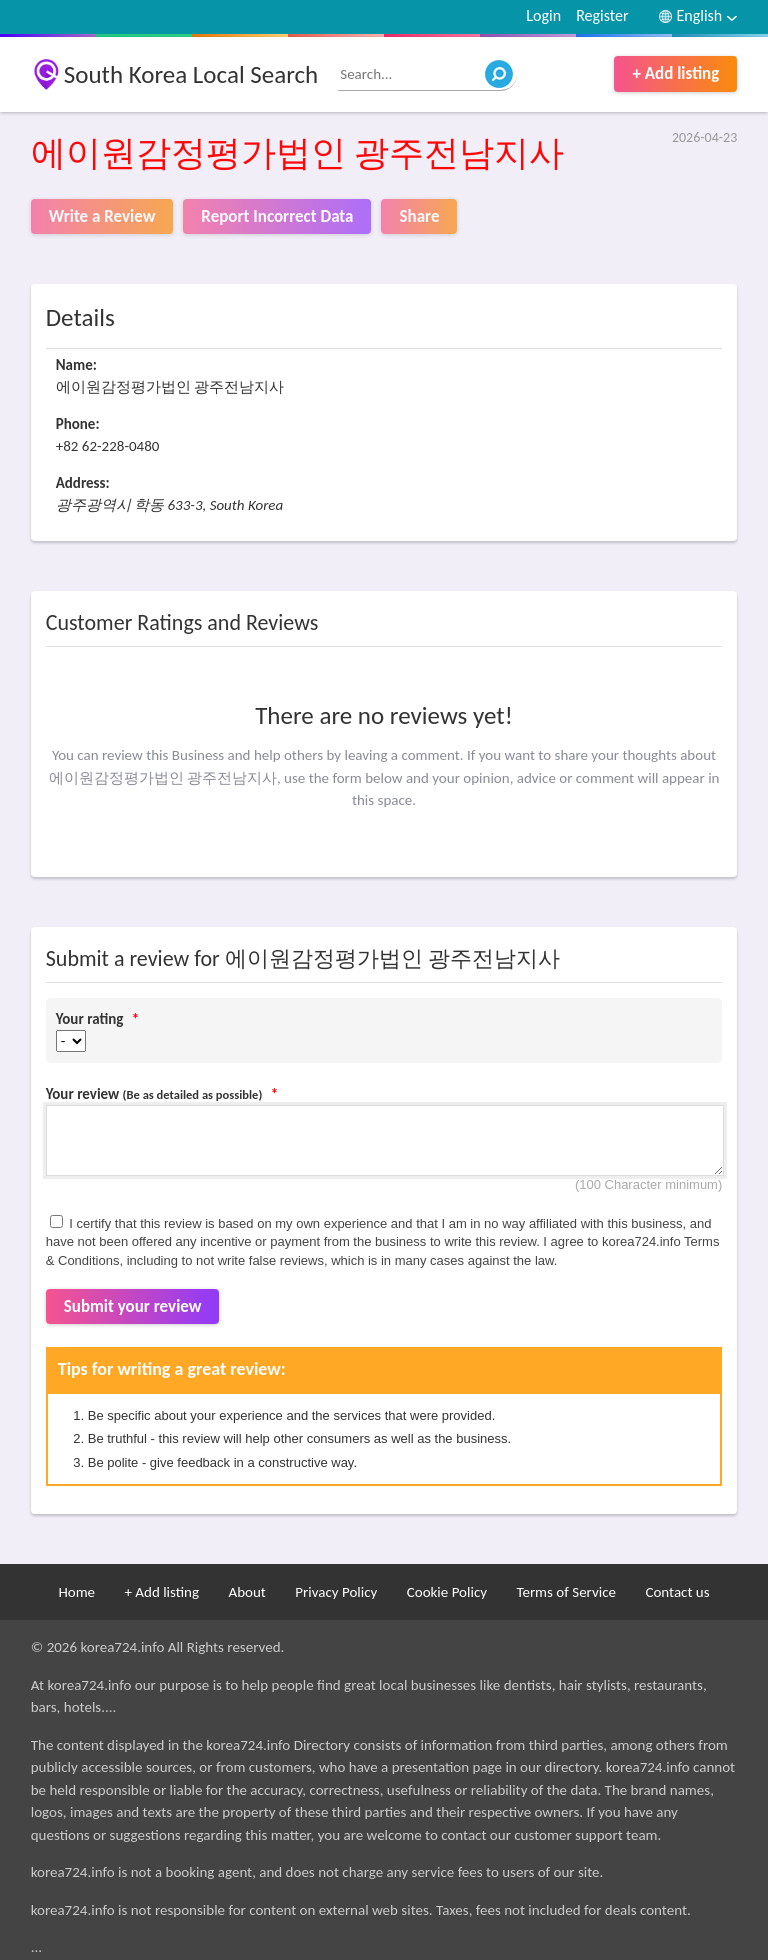 The width and height of the screenshot is (768, 1960). I want to click on Terms of Service, so click(566, 1592).